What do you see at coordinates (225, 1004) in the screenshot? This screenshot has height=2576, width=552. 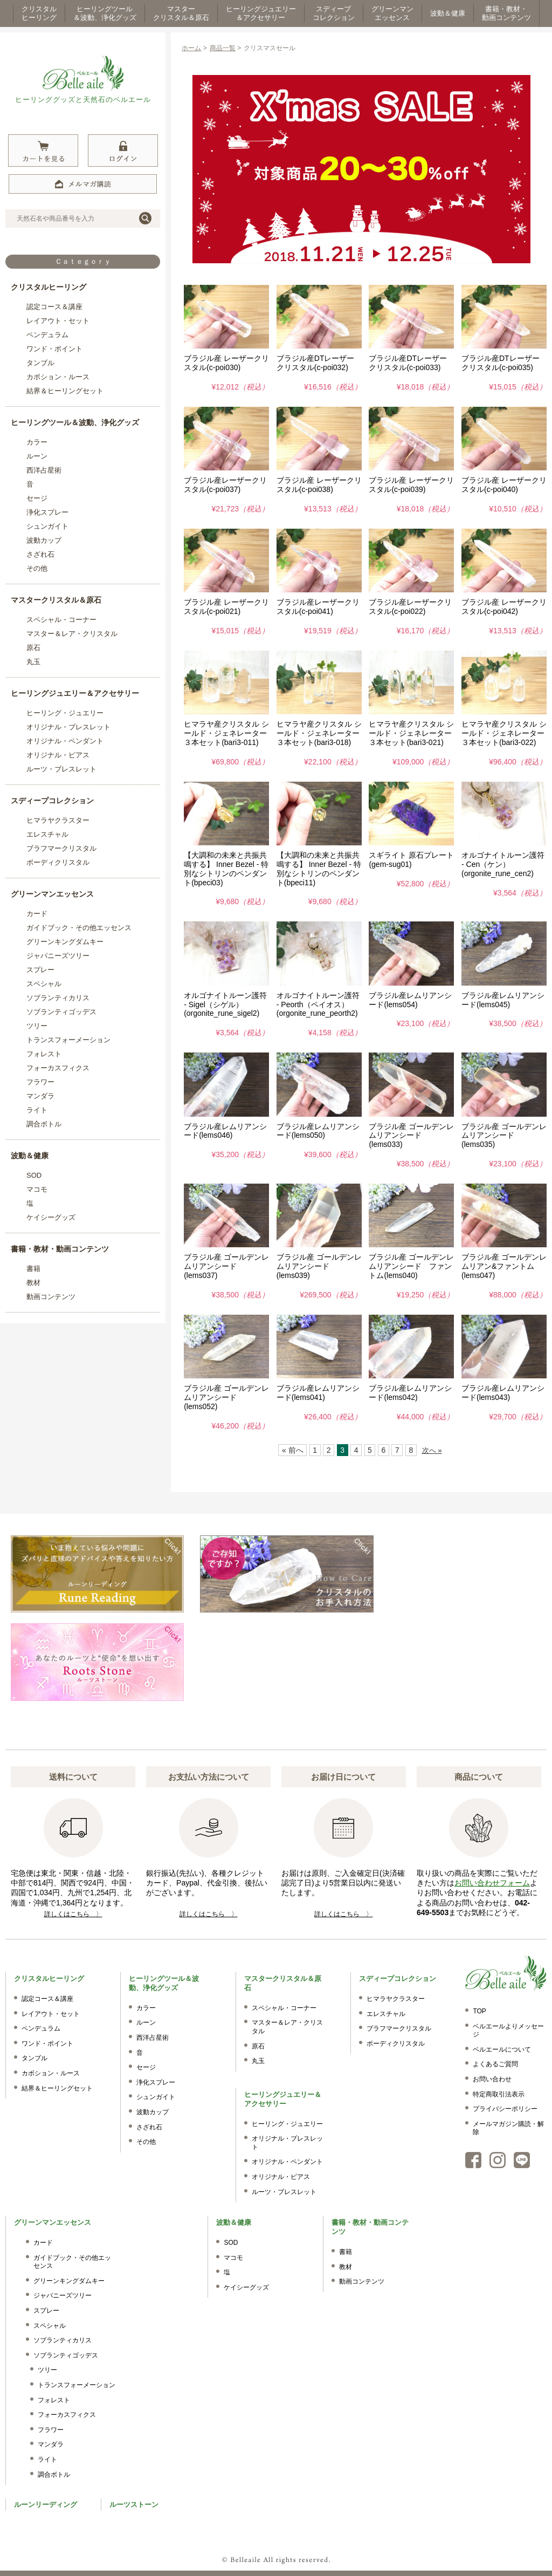 I see `オルゴナイトルーン護符 - Sigel（シゲル）(orgonite_rune_sigel2)` at bounding box center [225, 1004].